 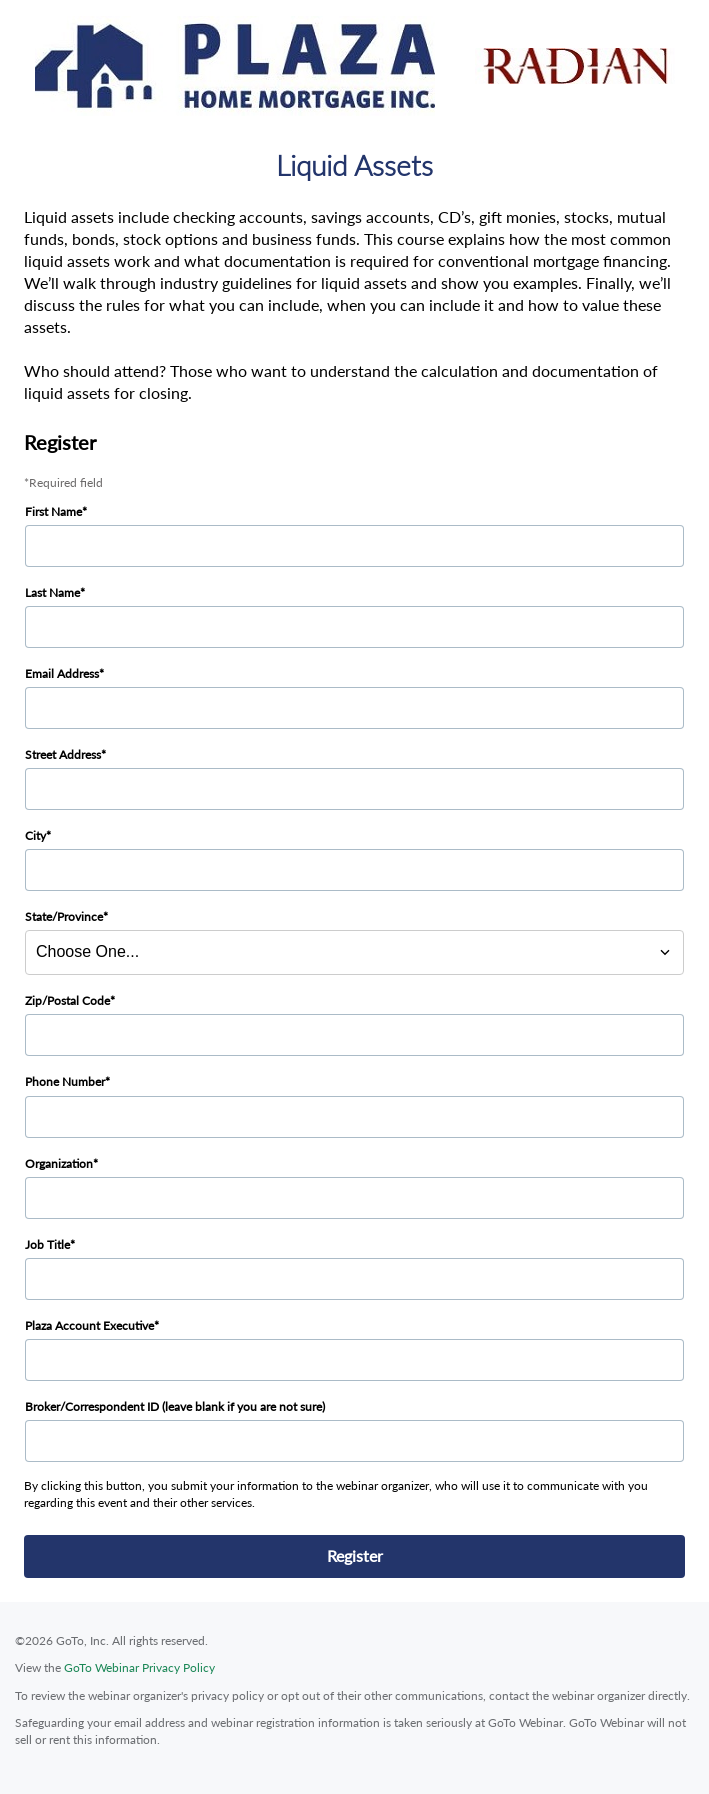 I want to click on First Name, so click(x=53, y=511).